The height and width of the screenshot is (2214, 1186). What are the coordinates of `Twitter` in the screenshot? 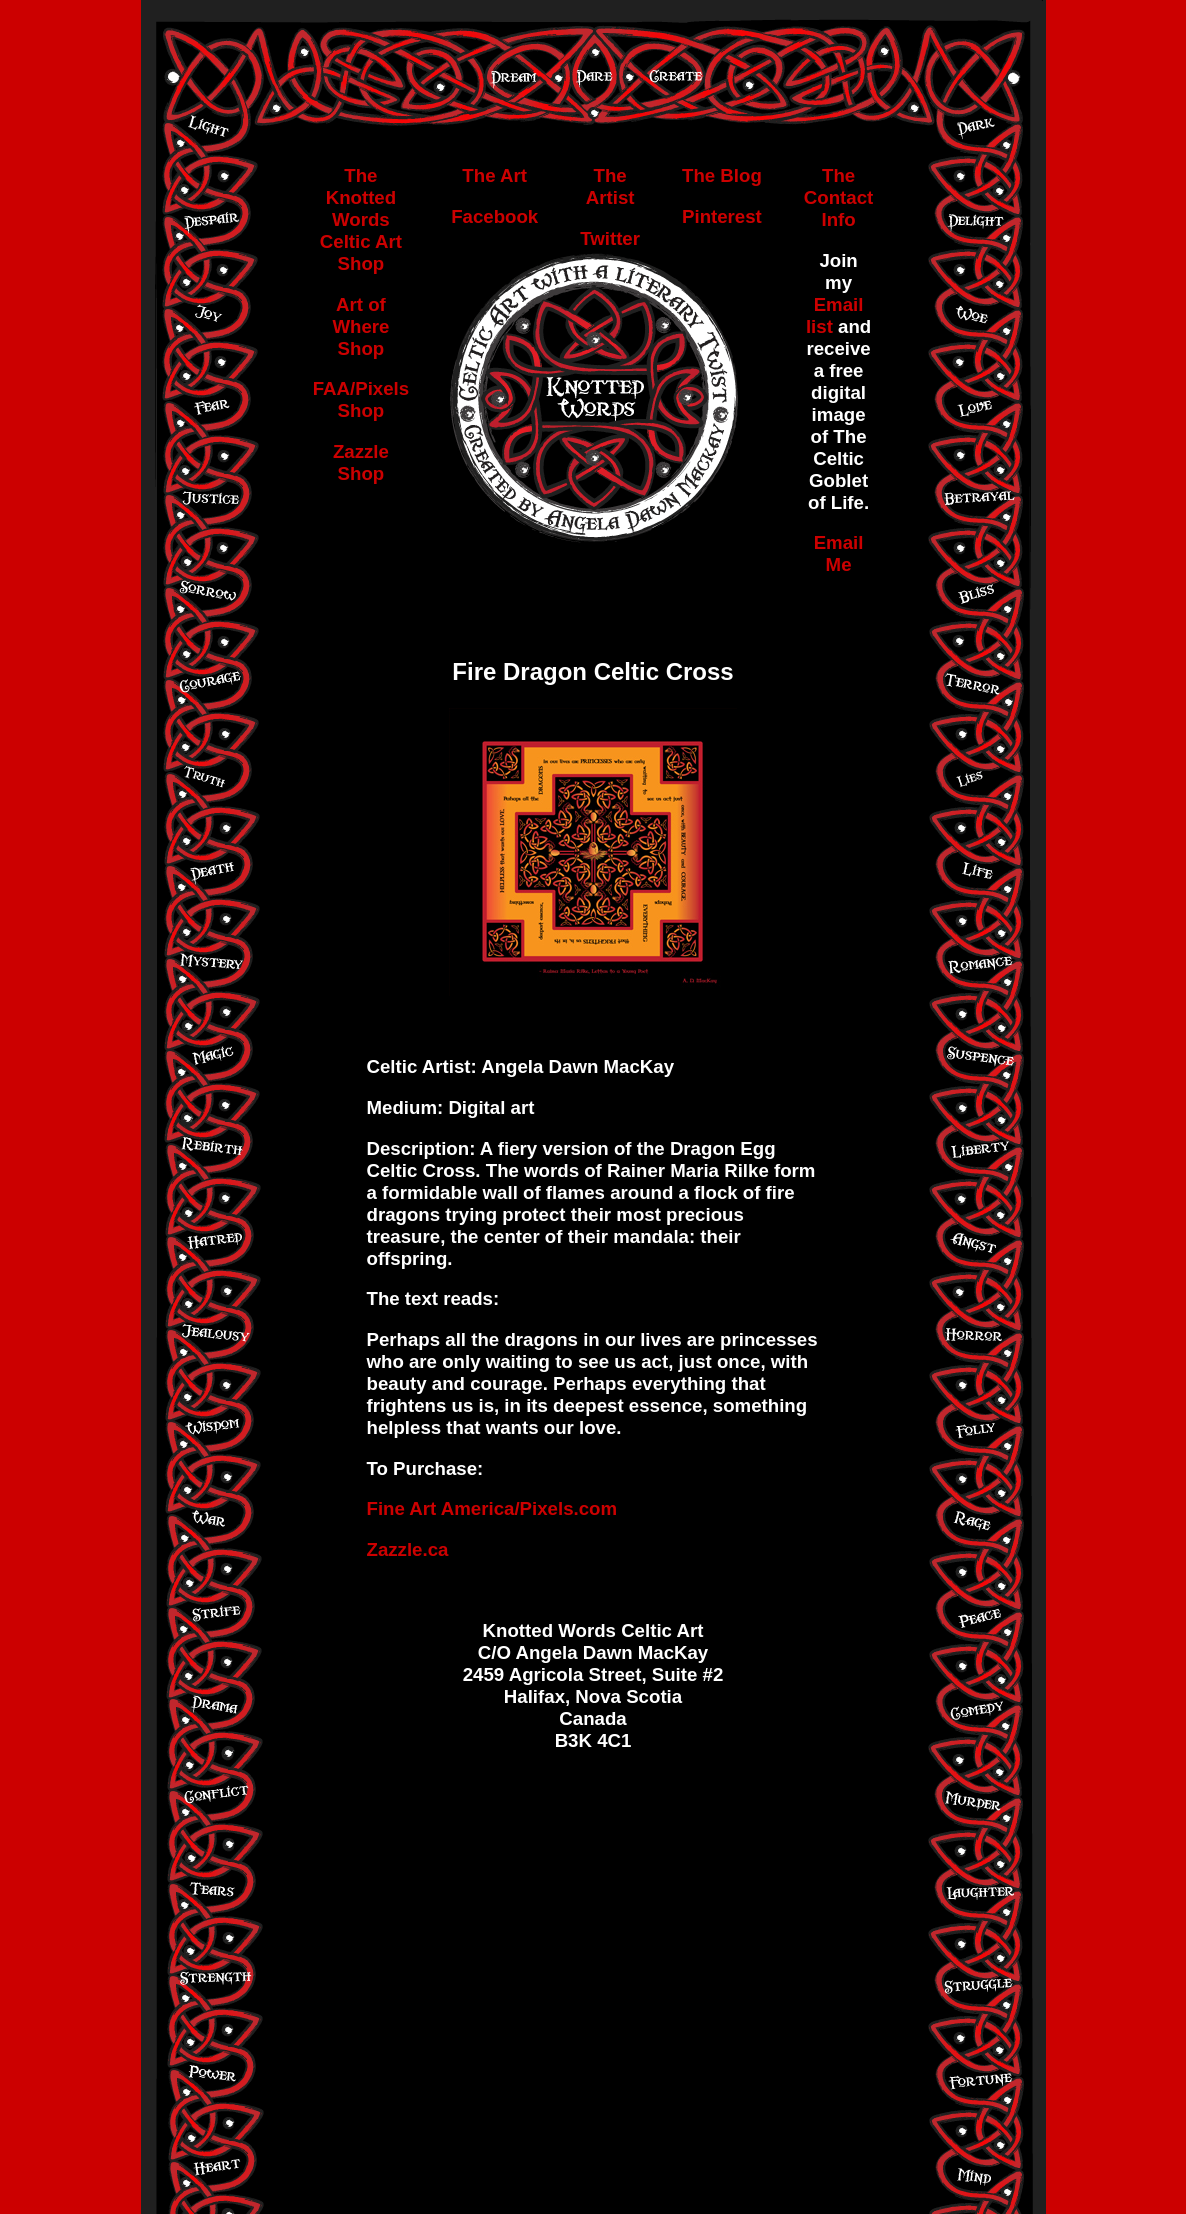 It's located at (610, 238).